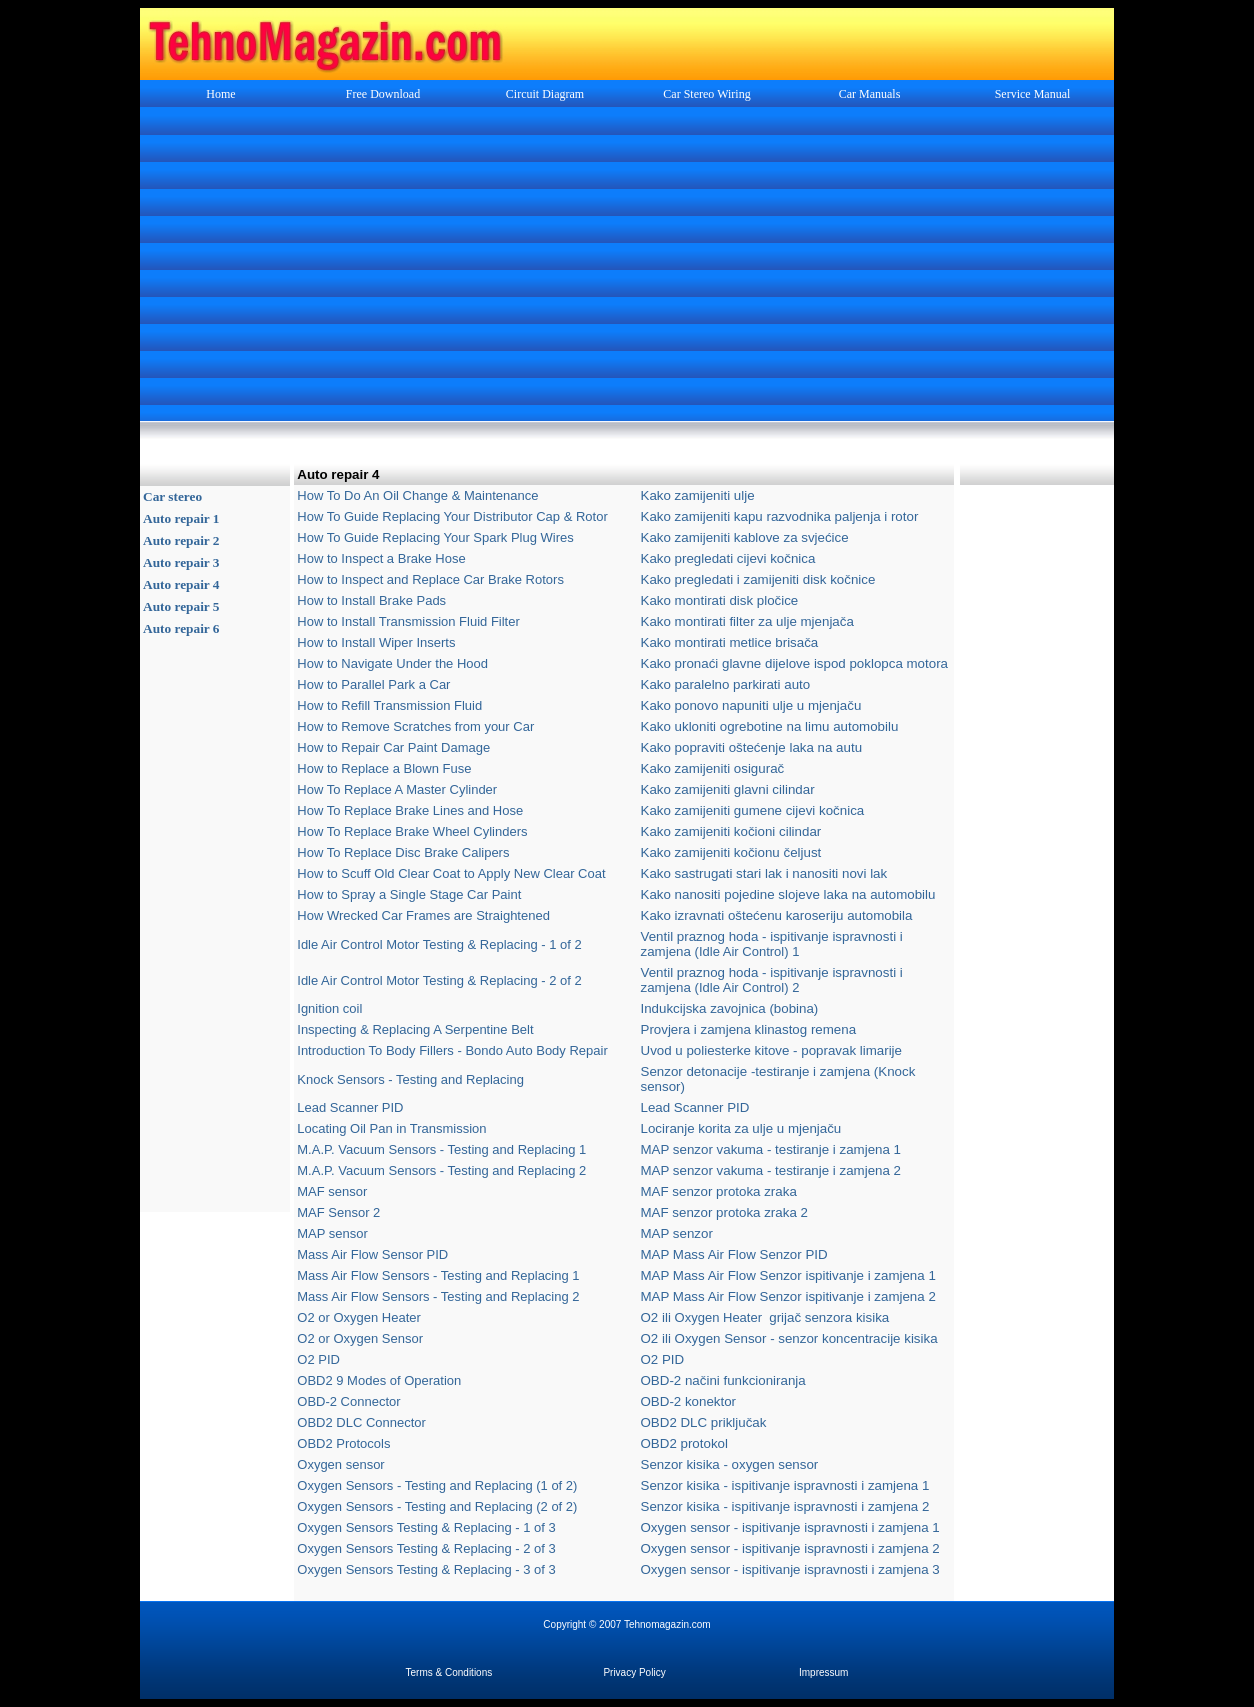  Describe the element at coordinates (452, 1050) in the screenshot. I see `Introduction To Body Fillers - Bondo Auto Body Repair` at that location.